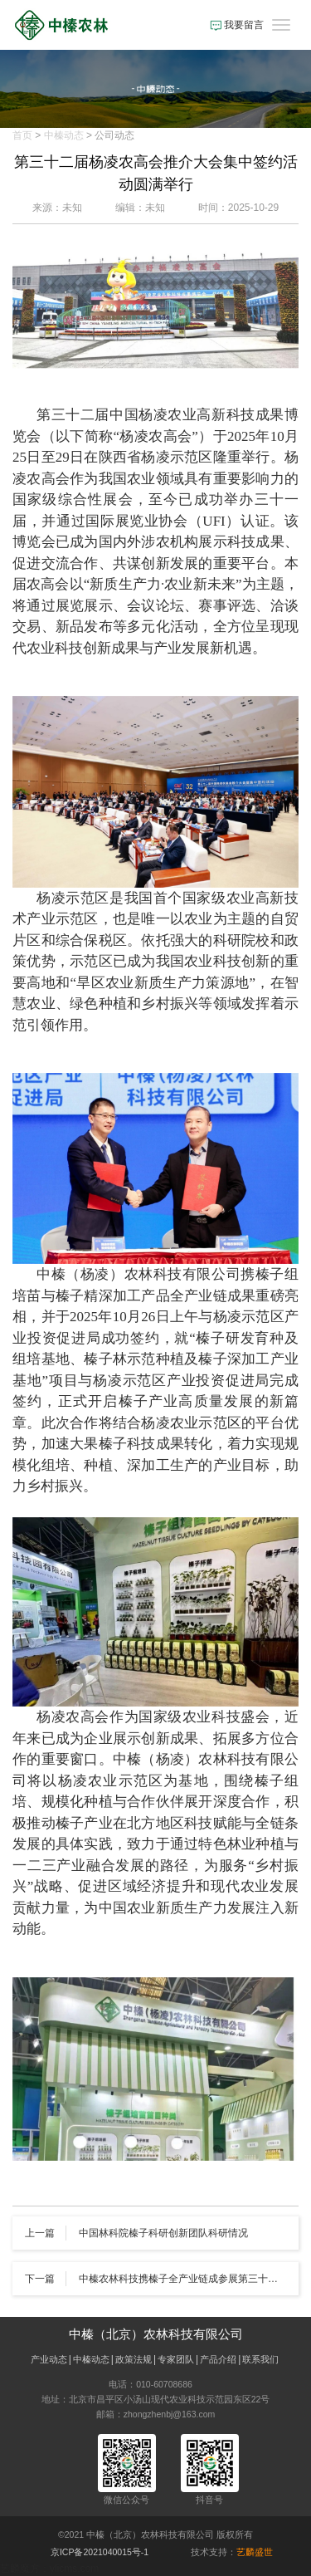 This screenshot has width=311, height=2576. I want to click on ylicms.com, so click(74, 2568).